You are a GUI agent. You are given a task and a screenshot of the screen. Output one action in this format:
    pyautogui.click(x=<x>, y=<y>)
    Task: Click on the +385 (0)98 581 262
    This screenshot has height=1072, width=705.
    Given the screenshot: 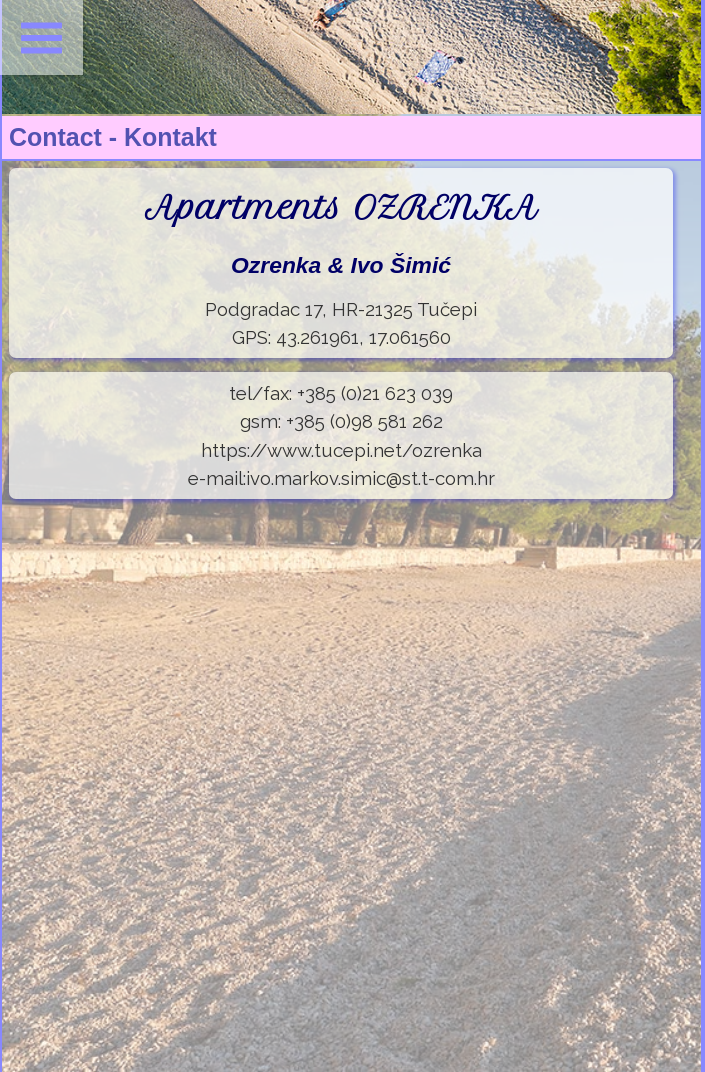 What is the action you would take?
    pyautogui.click(x=364, y=421)
    